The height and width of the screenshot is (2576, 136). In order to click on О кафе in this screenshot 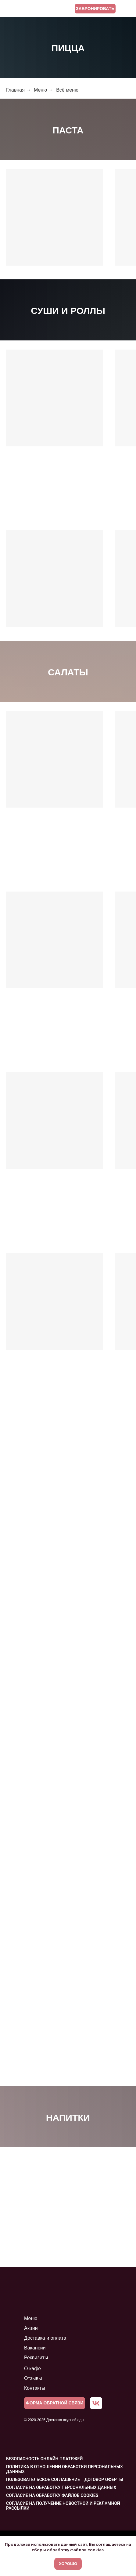, I will do `click(32, 2368)`.